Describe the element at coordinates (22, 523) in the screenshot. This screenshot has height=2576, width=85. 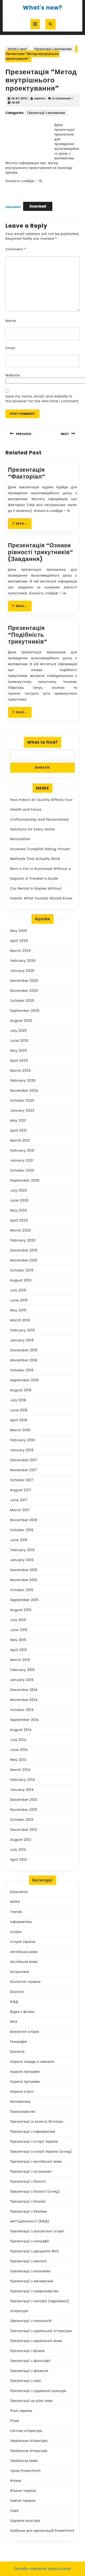
I see `READ...` at that location.